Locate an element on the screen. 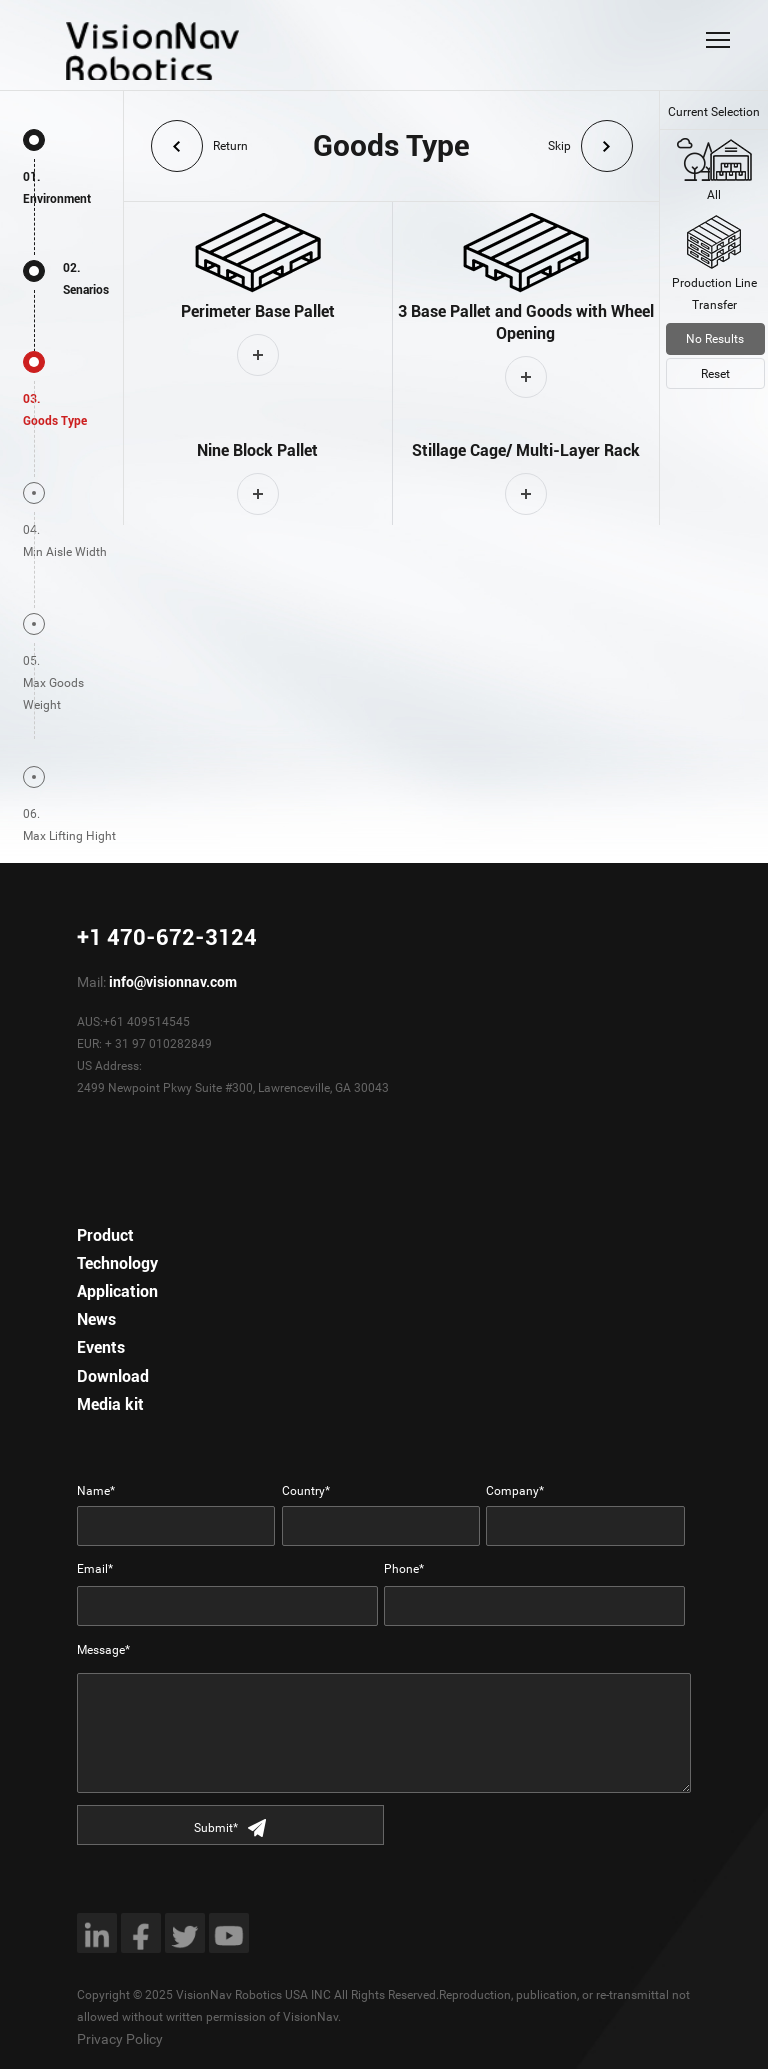  Privacy Policy is located at coordinates (120, 2039).